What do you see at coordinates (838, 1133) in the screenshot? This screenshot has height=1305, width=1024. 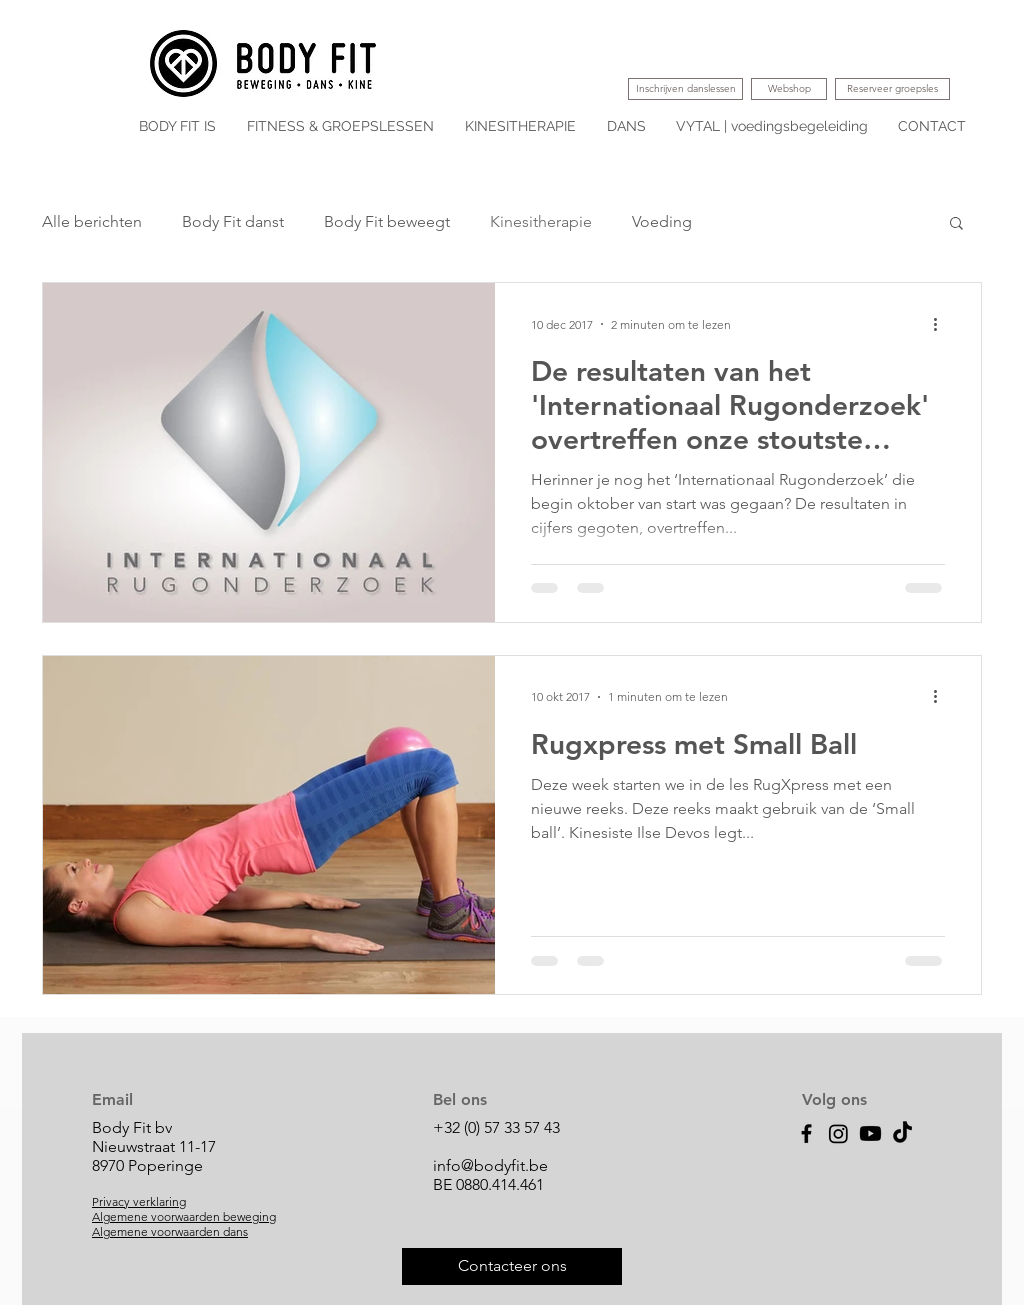 I see `[Instagram]` at bounding box center [838, 1133].